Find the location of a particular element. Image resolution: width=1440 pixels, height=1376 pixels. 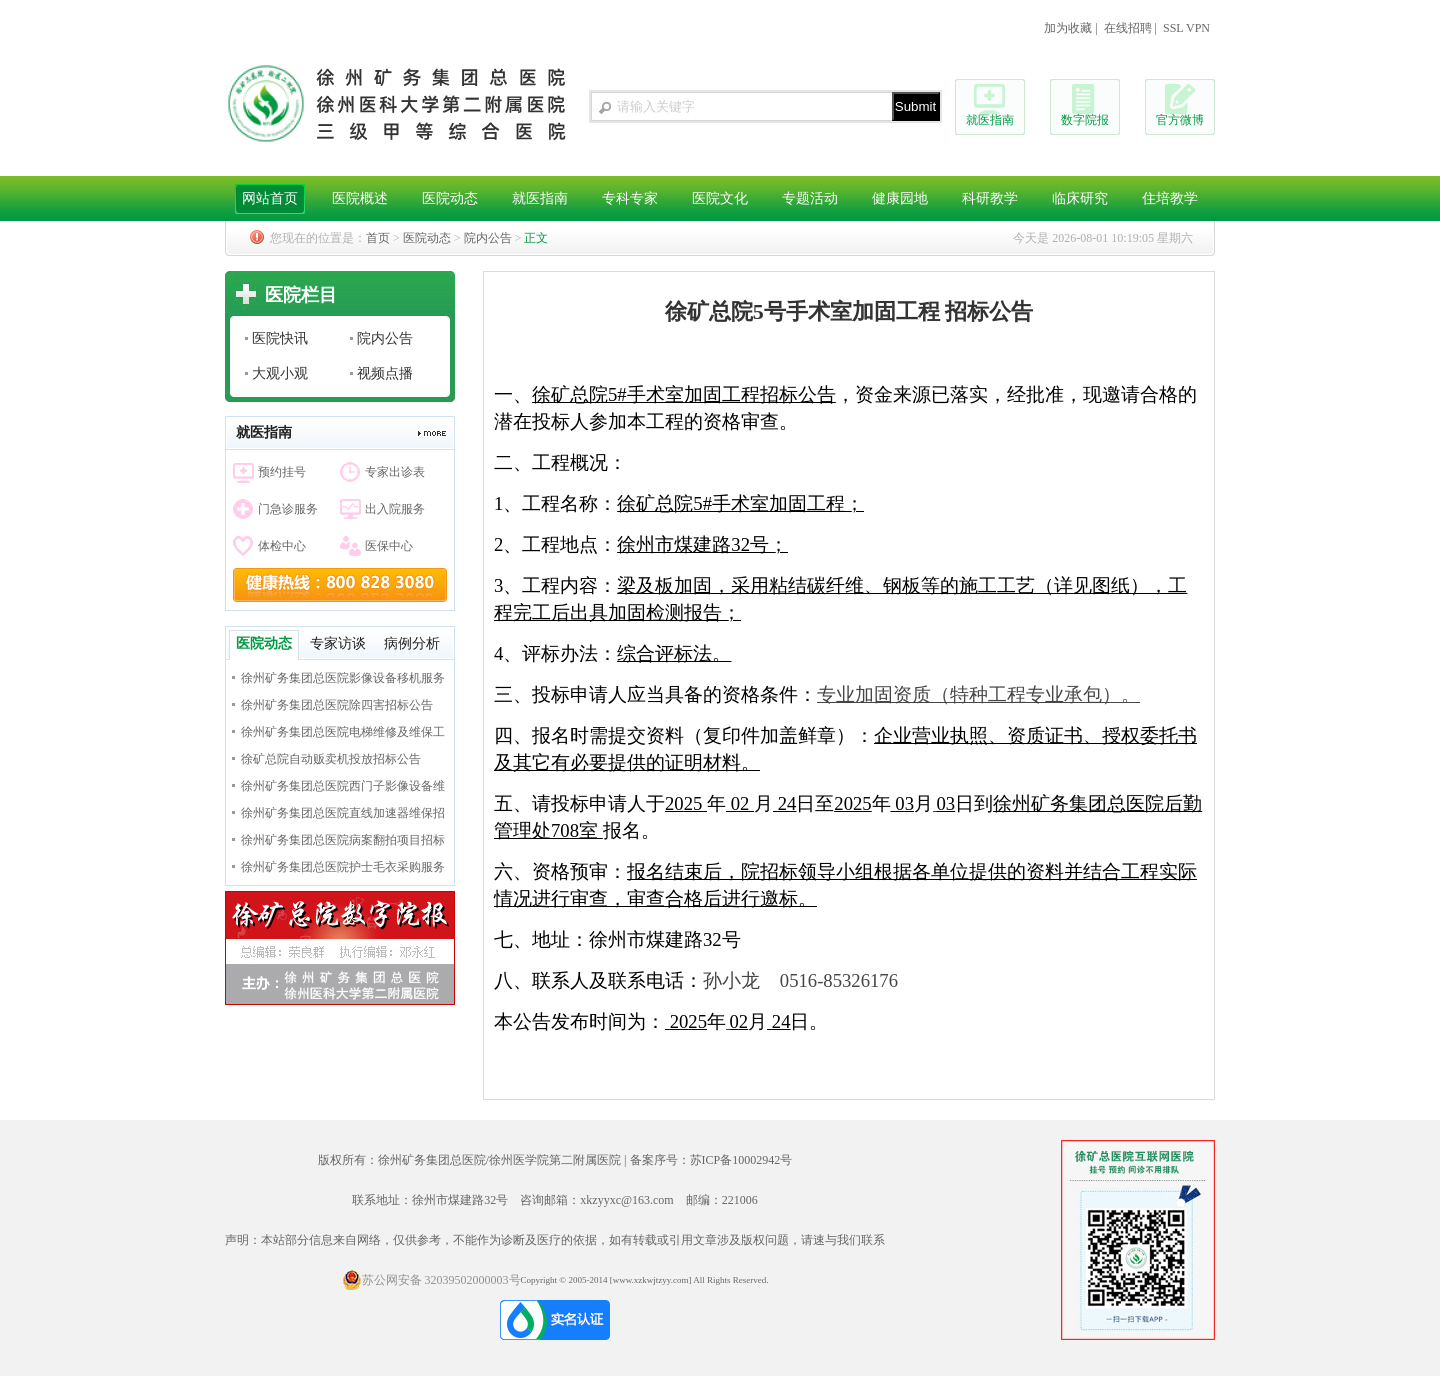

出入院服务 is located at coordinates (395, 509).